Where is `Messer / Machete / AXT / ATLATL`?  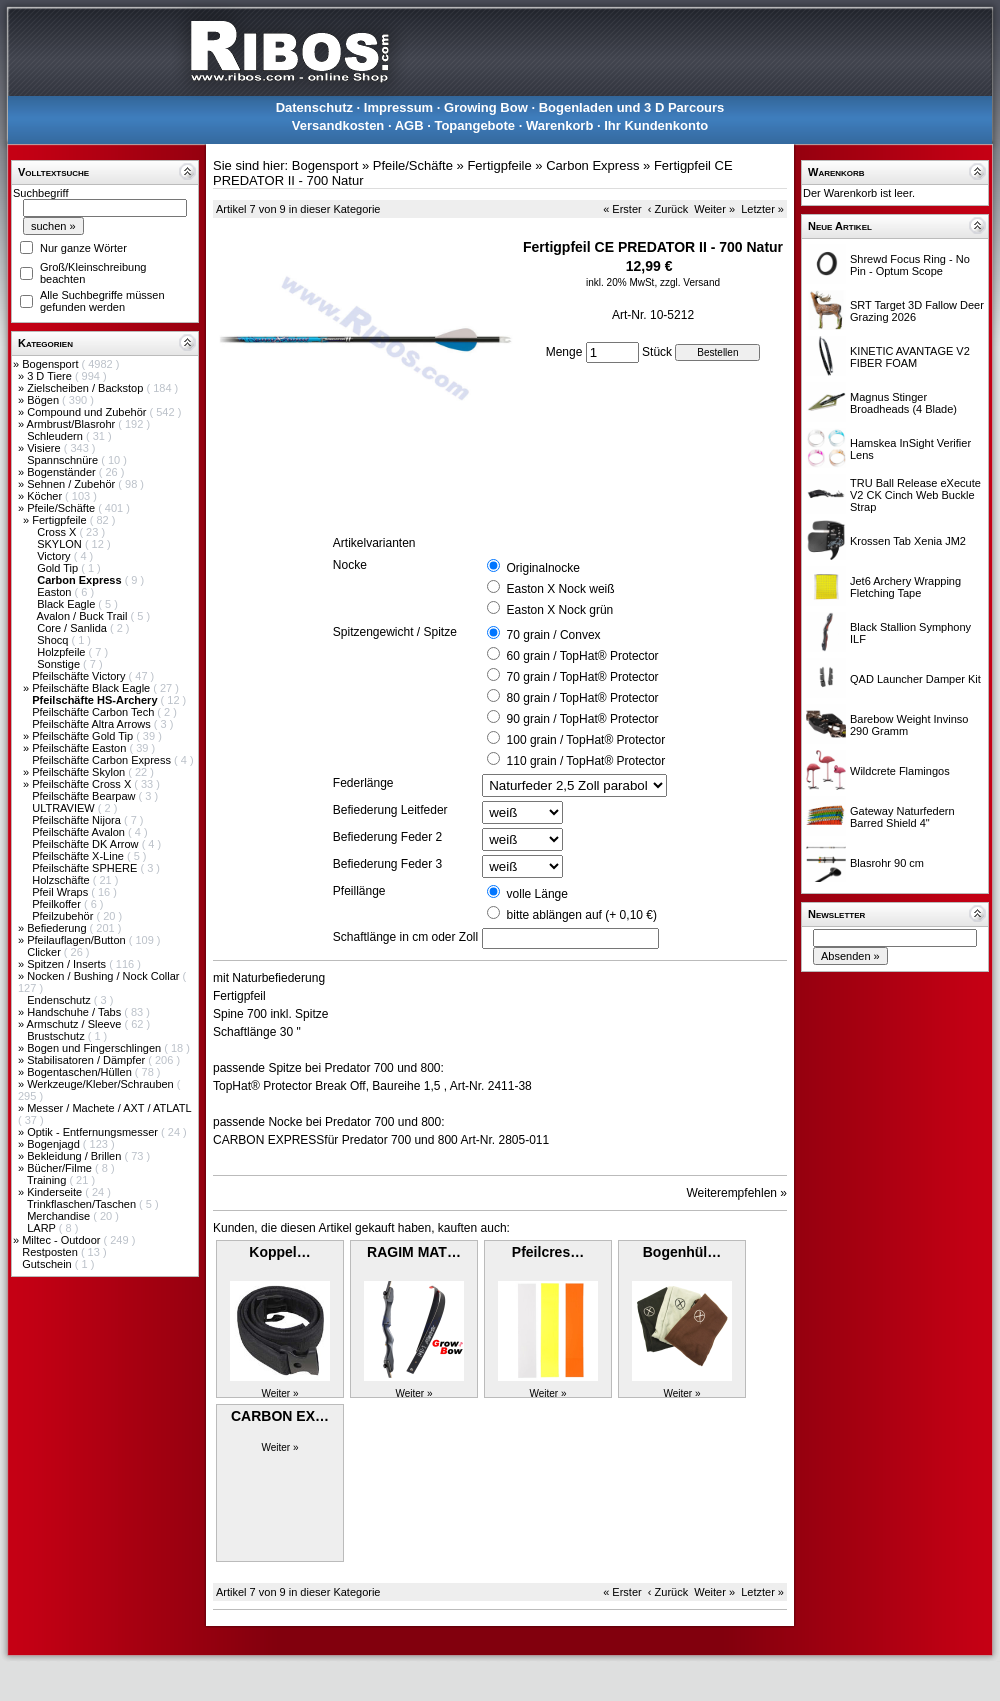
Messer / Machete / AXT / ATLATL is located at coordinates (109, 1108).